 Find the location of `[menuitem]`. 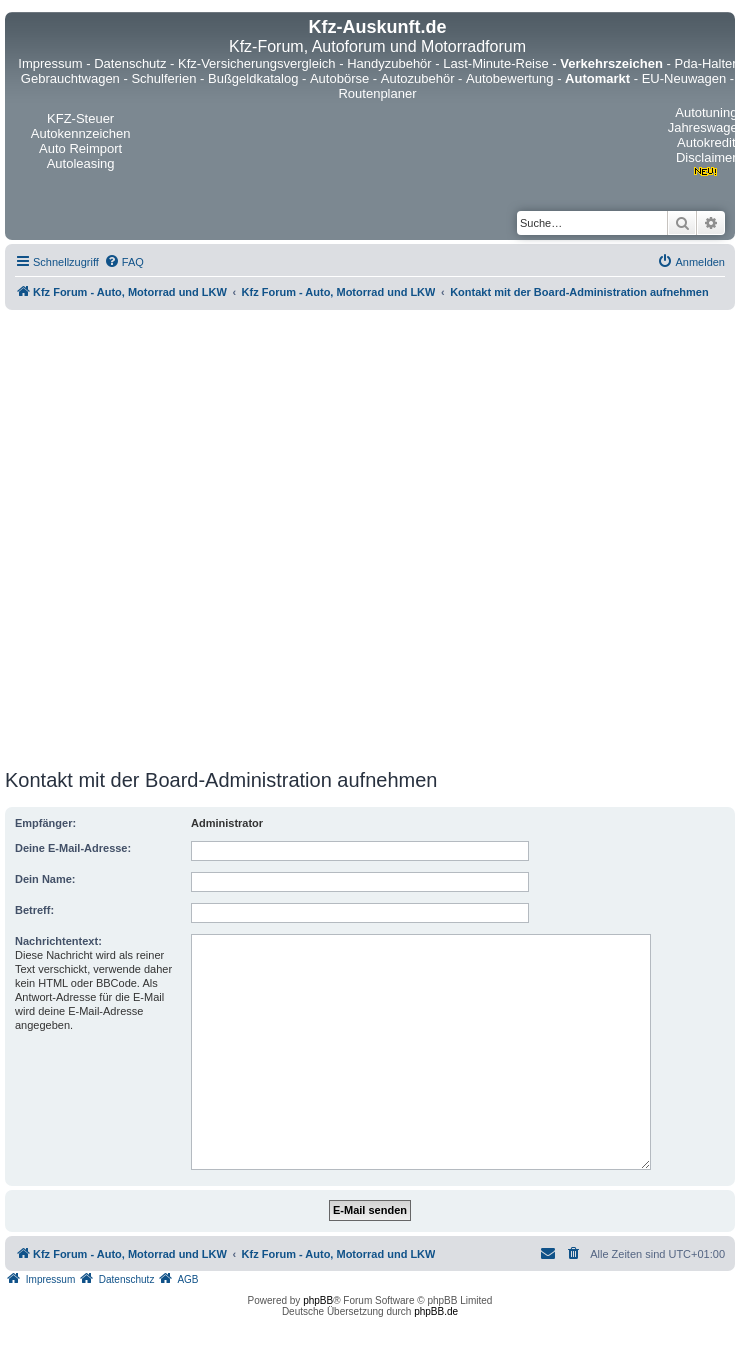

[menuitem] is located at coordinates (124, 262).